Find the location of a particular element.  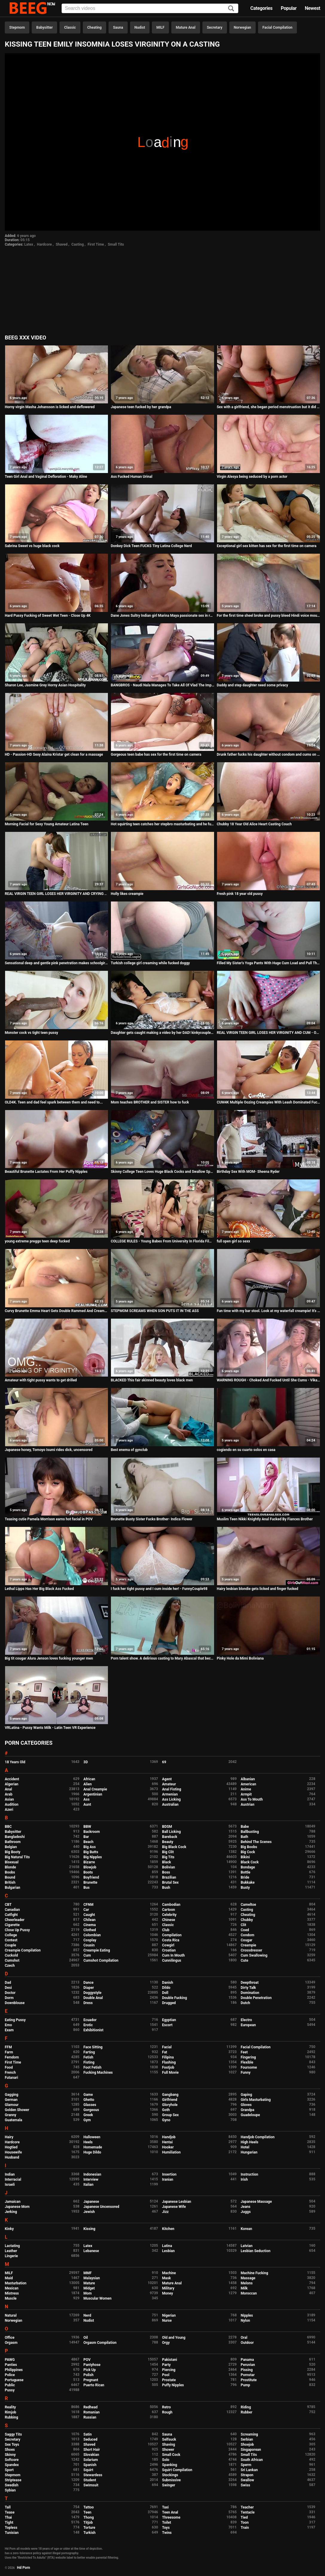

Striptease is located at coordinates (13, 2480).